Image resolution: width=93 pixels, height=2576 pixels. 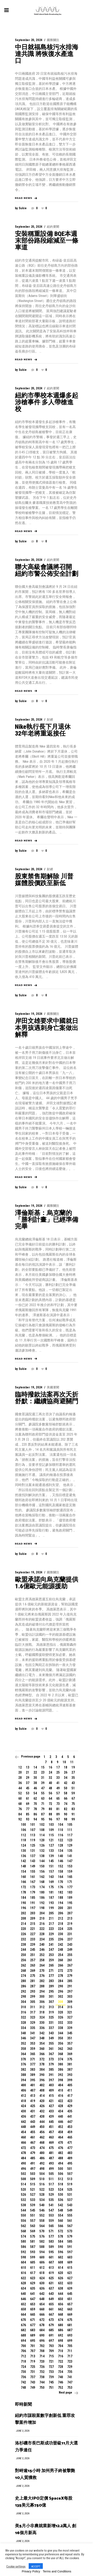 What do you see at coordinates (32, 1981) in the screenshot?
I see `281` at bounding box center [32, 1981].